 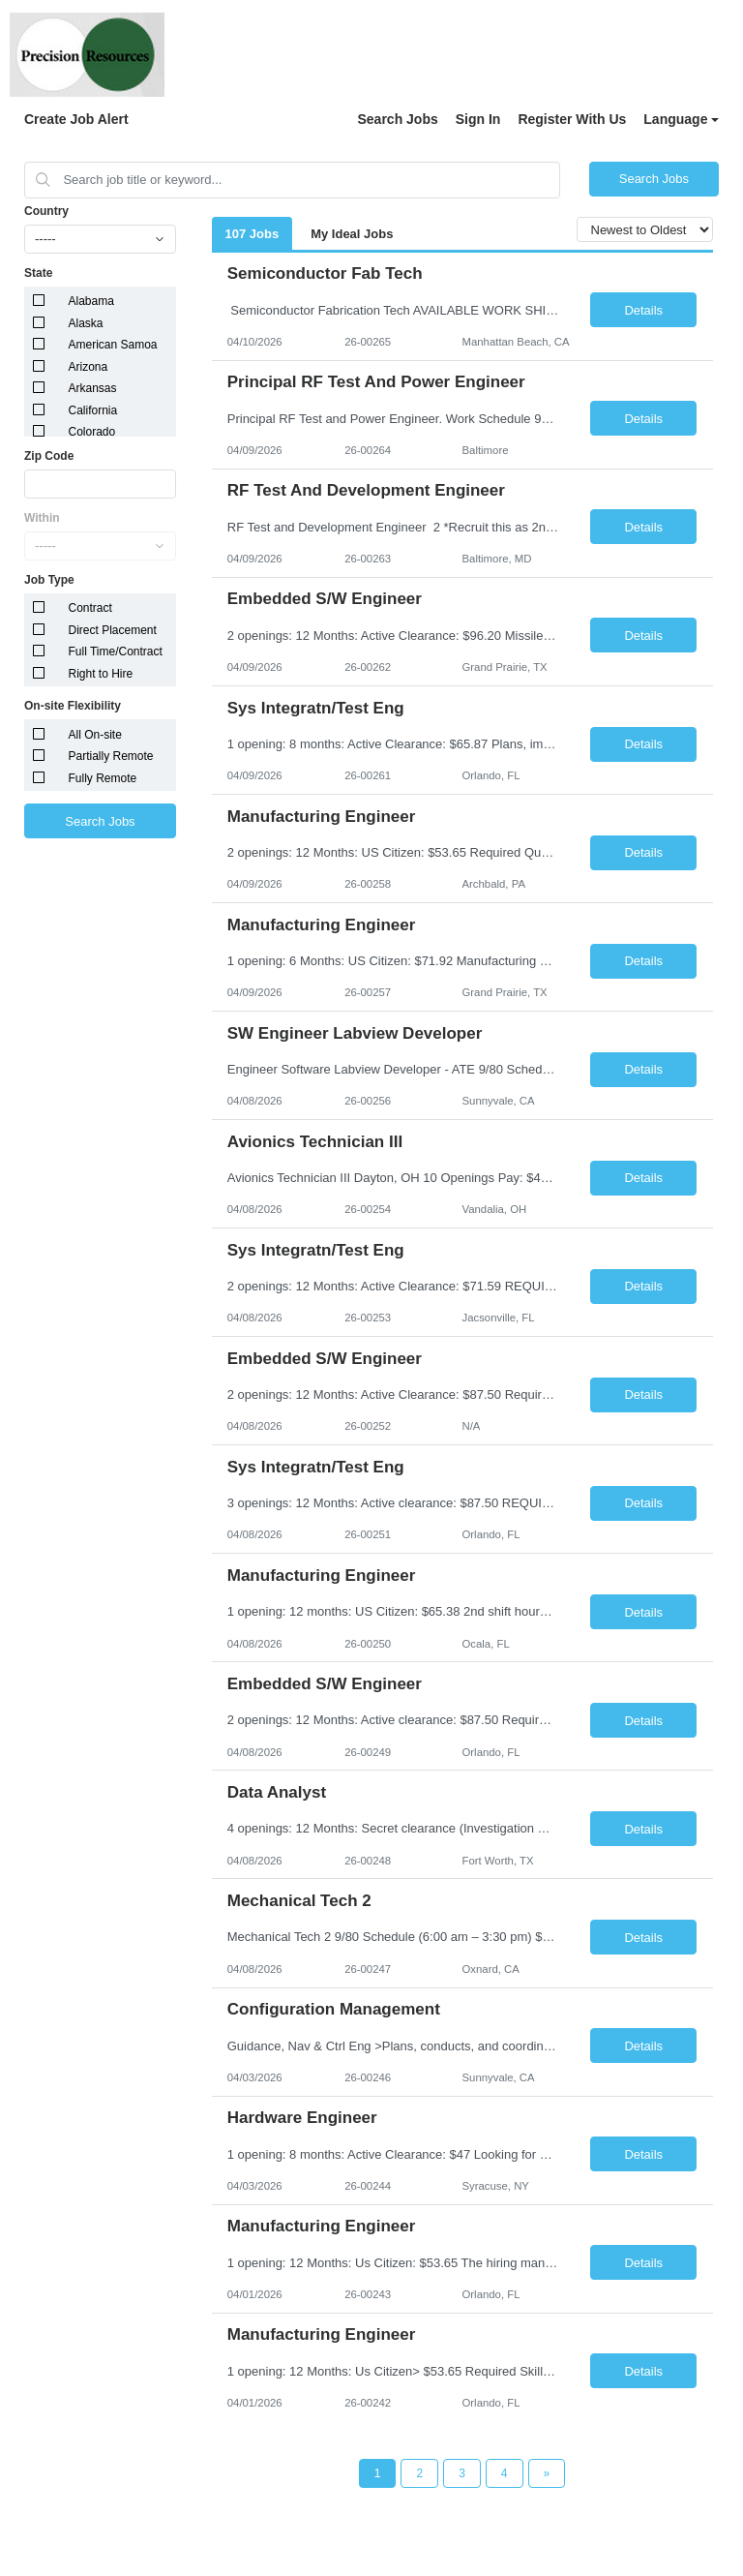 I want to click on Fully Remote, so click(x=103, y=778).